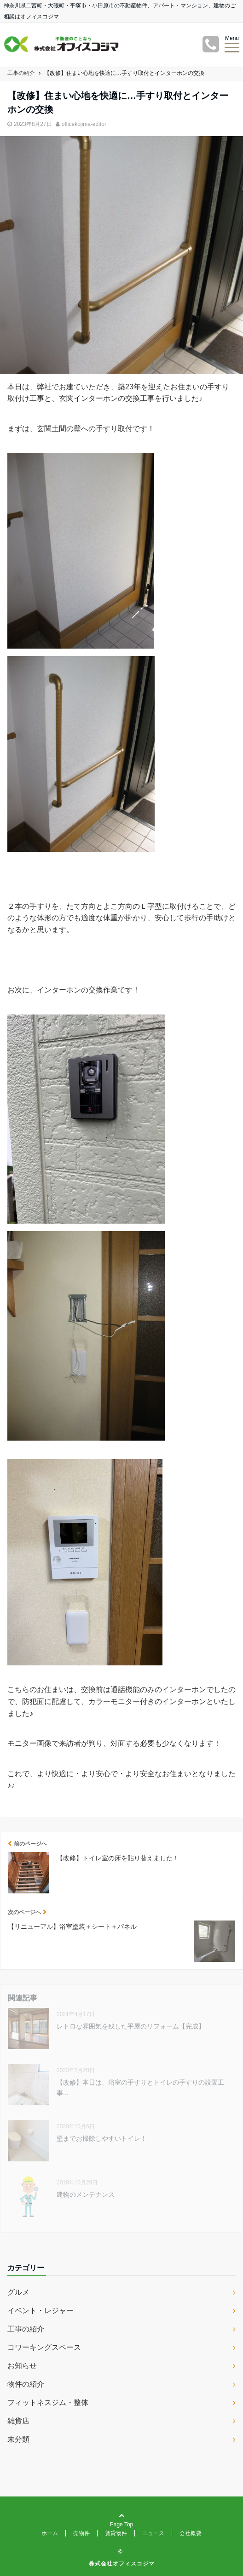  I want to click on イベント・レジャー, so click(40, 2310).